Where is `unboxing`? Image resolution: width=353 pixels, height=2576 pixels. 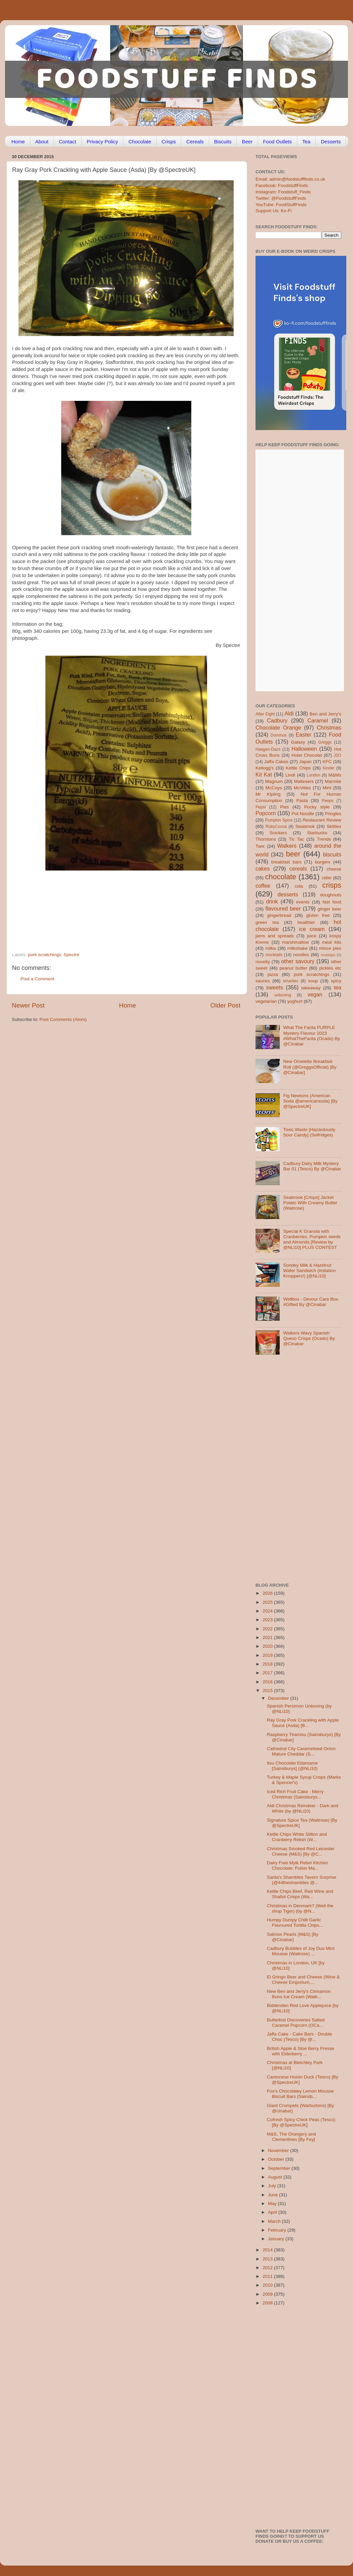
unboxing is located at coordinates (282, 995).